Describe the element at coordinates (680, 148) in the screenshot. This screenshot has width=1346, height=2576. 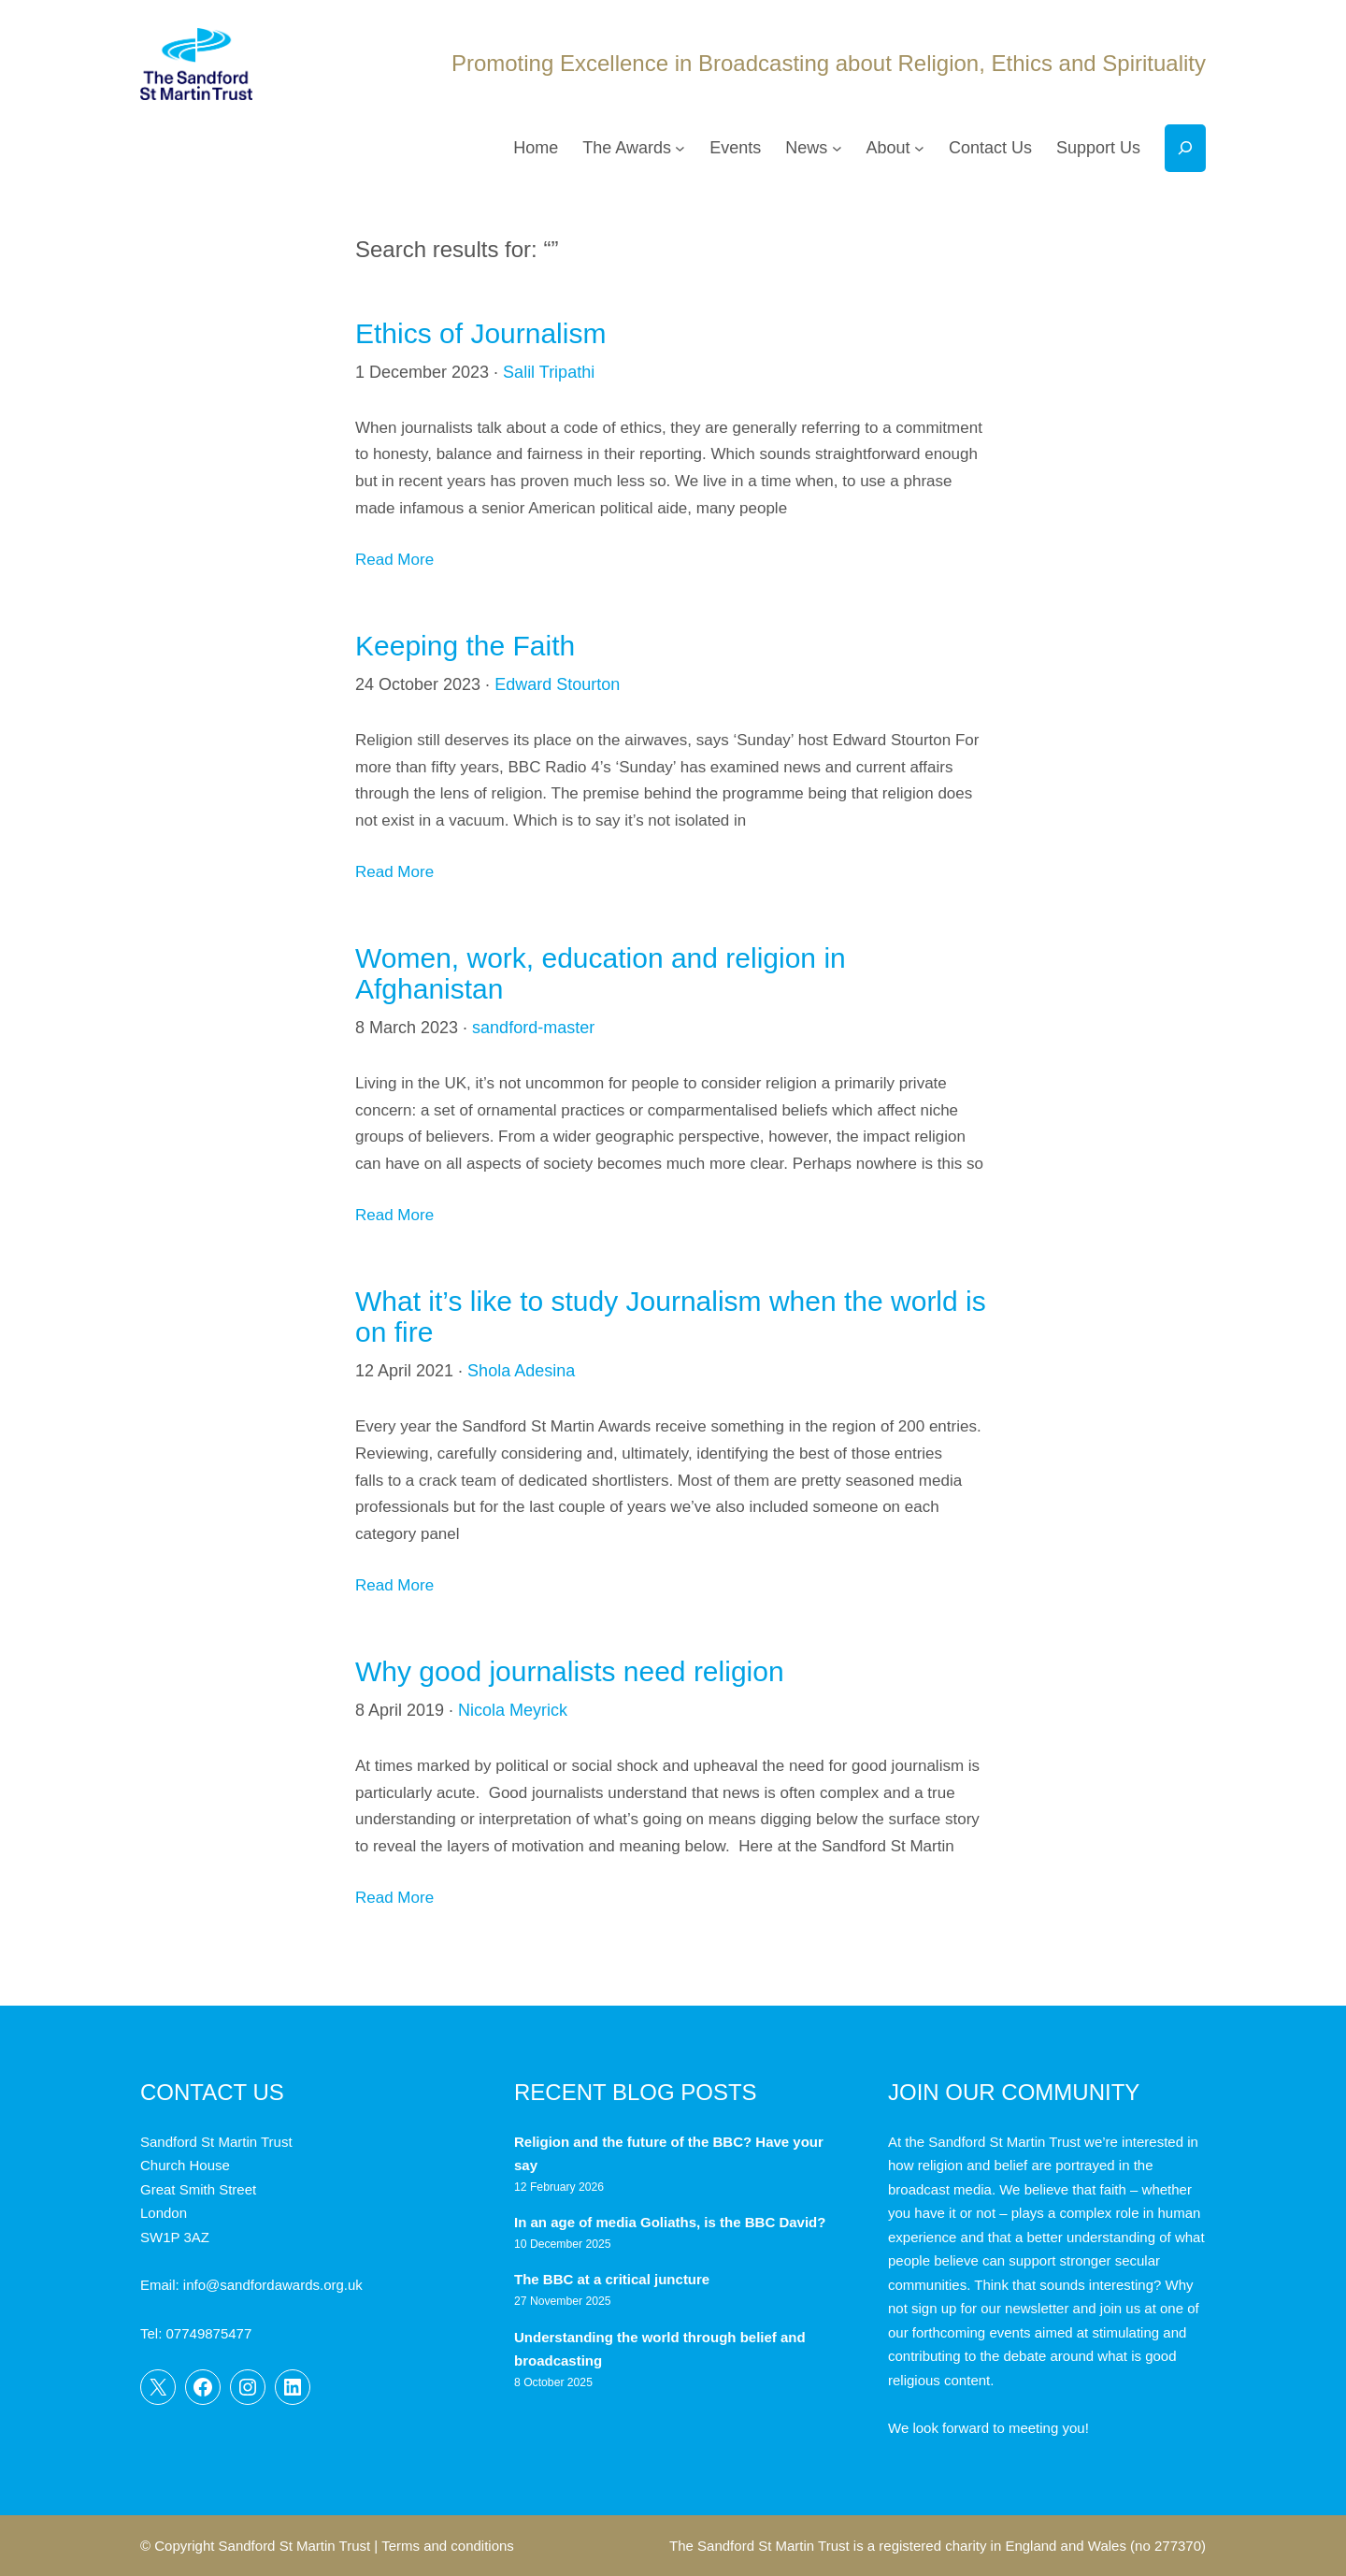
I see `[The Awards submenu]` at that location.